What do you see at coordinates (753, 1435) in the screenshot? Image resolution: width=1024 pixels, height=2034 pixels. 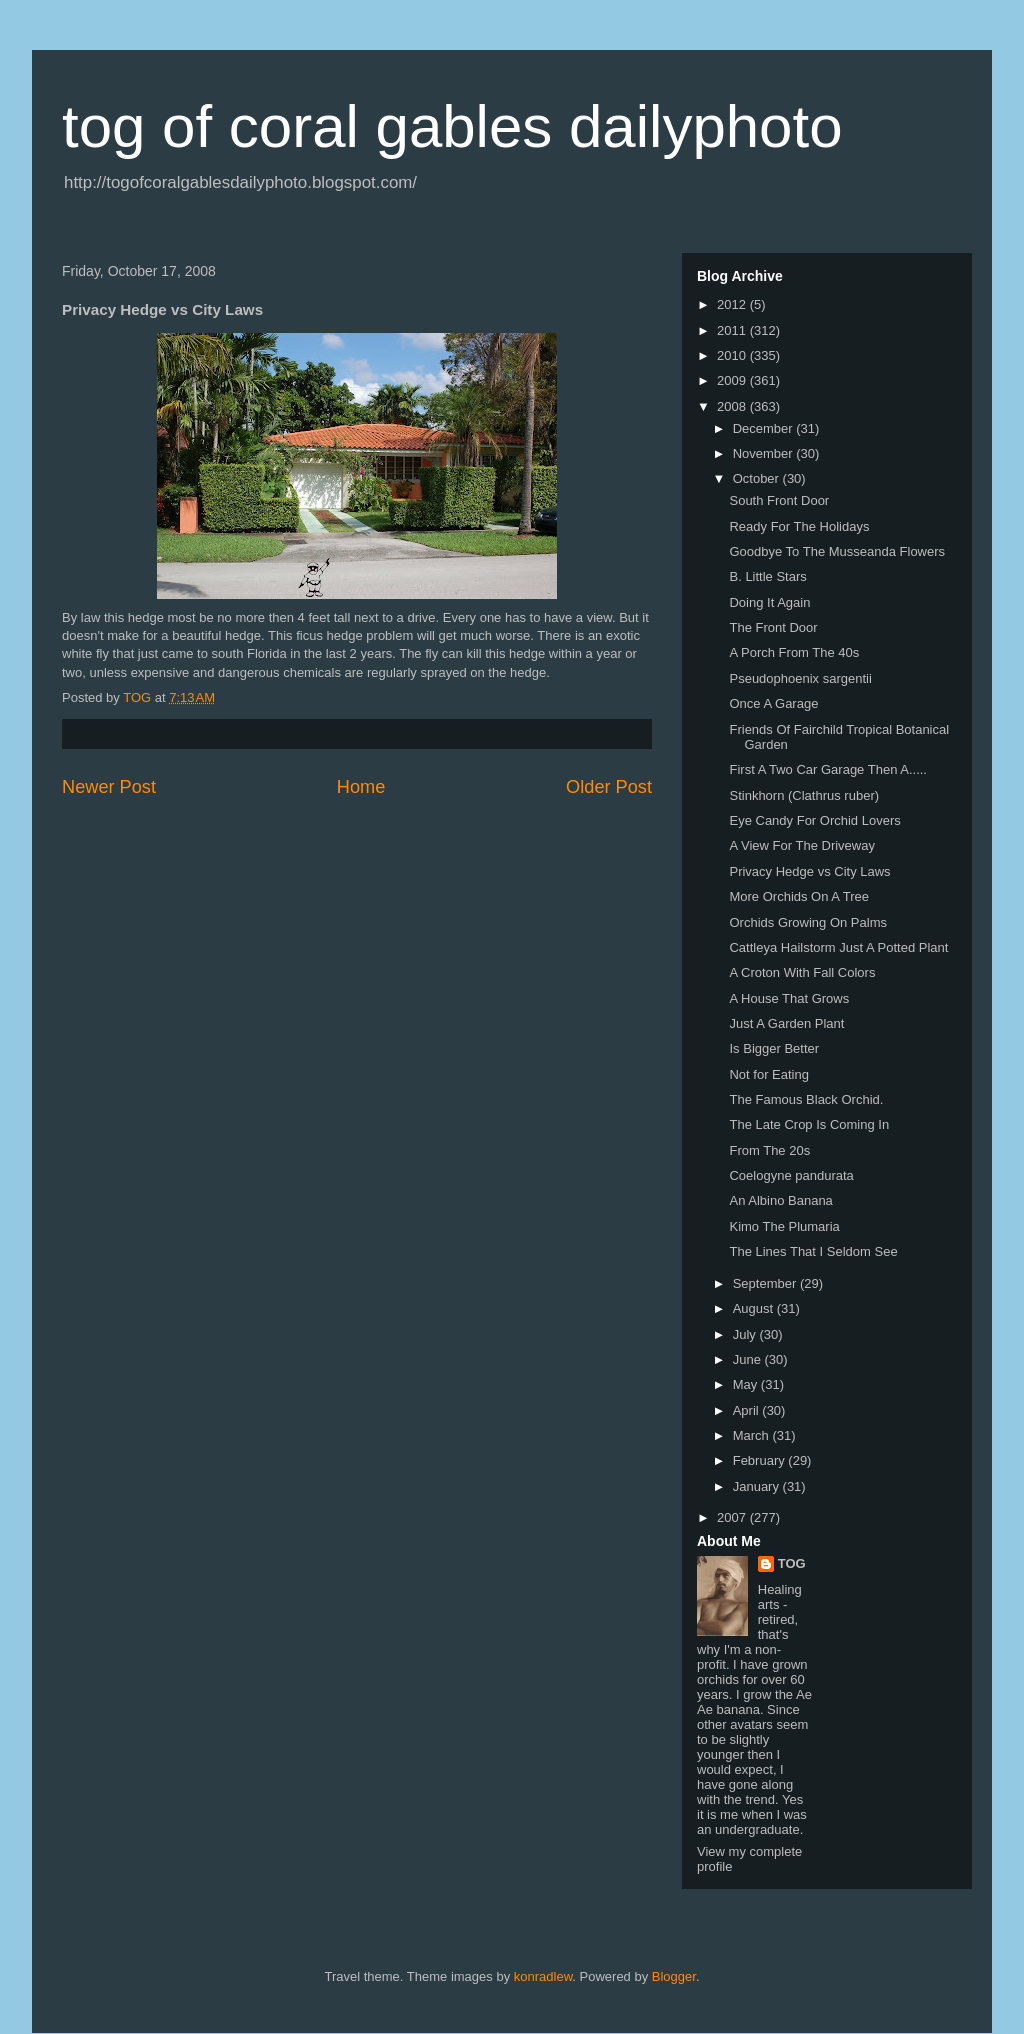 I see `March` at bounding box center [753, 1435].